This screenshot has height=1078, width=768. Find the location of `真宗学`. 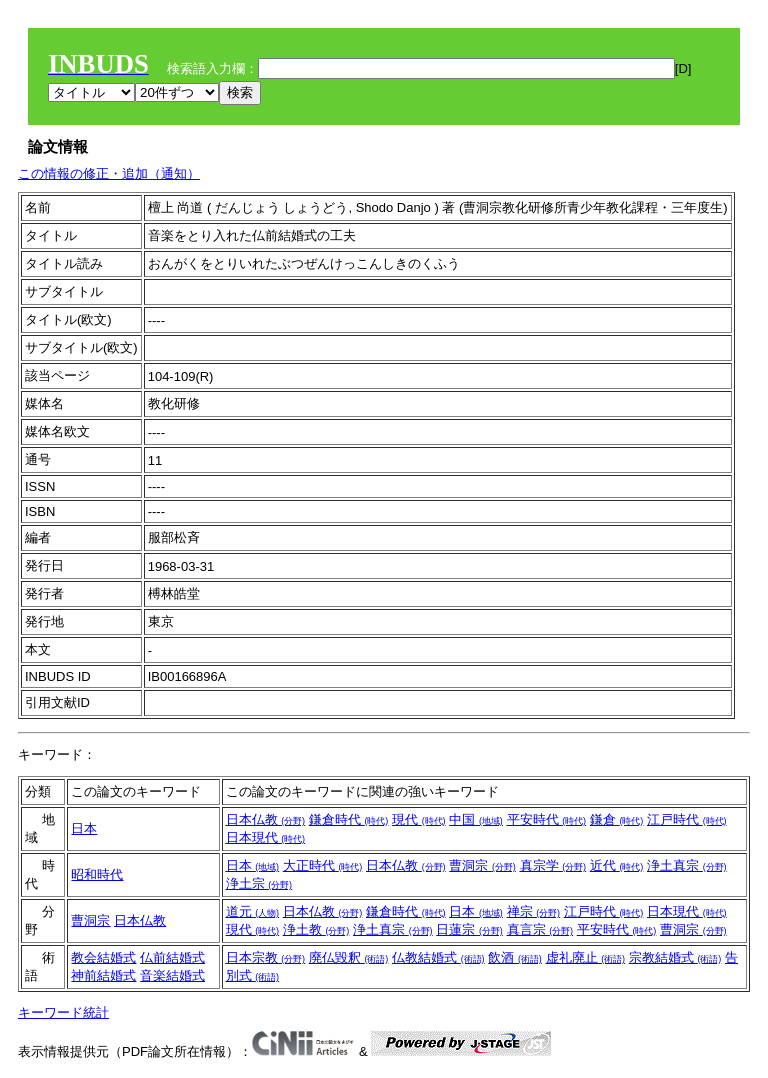

真宗学 is located at coordinates (553, 865).